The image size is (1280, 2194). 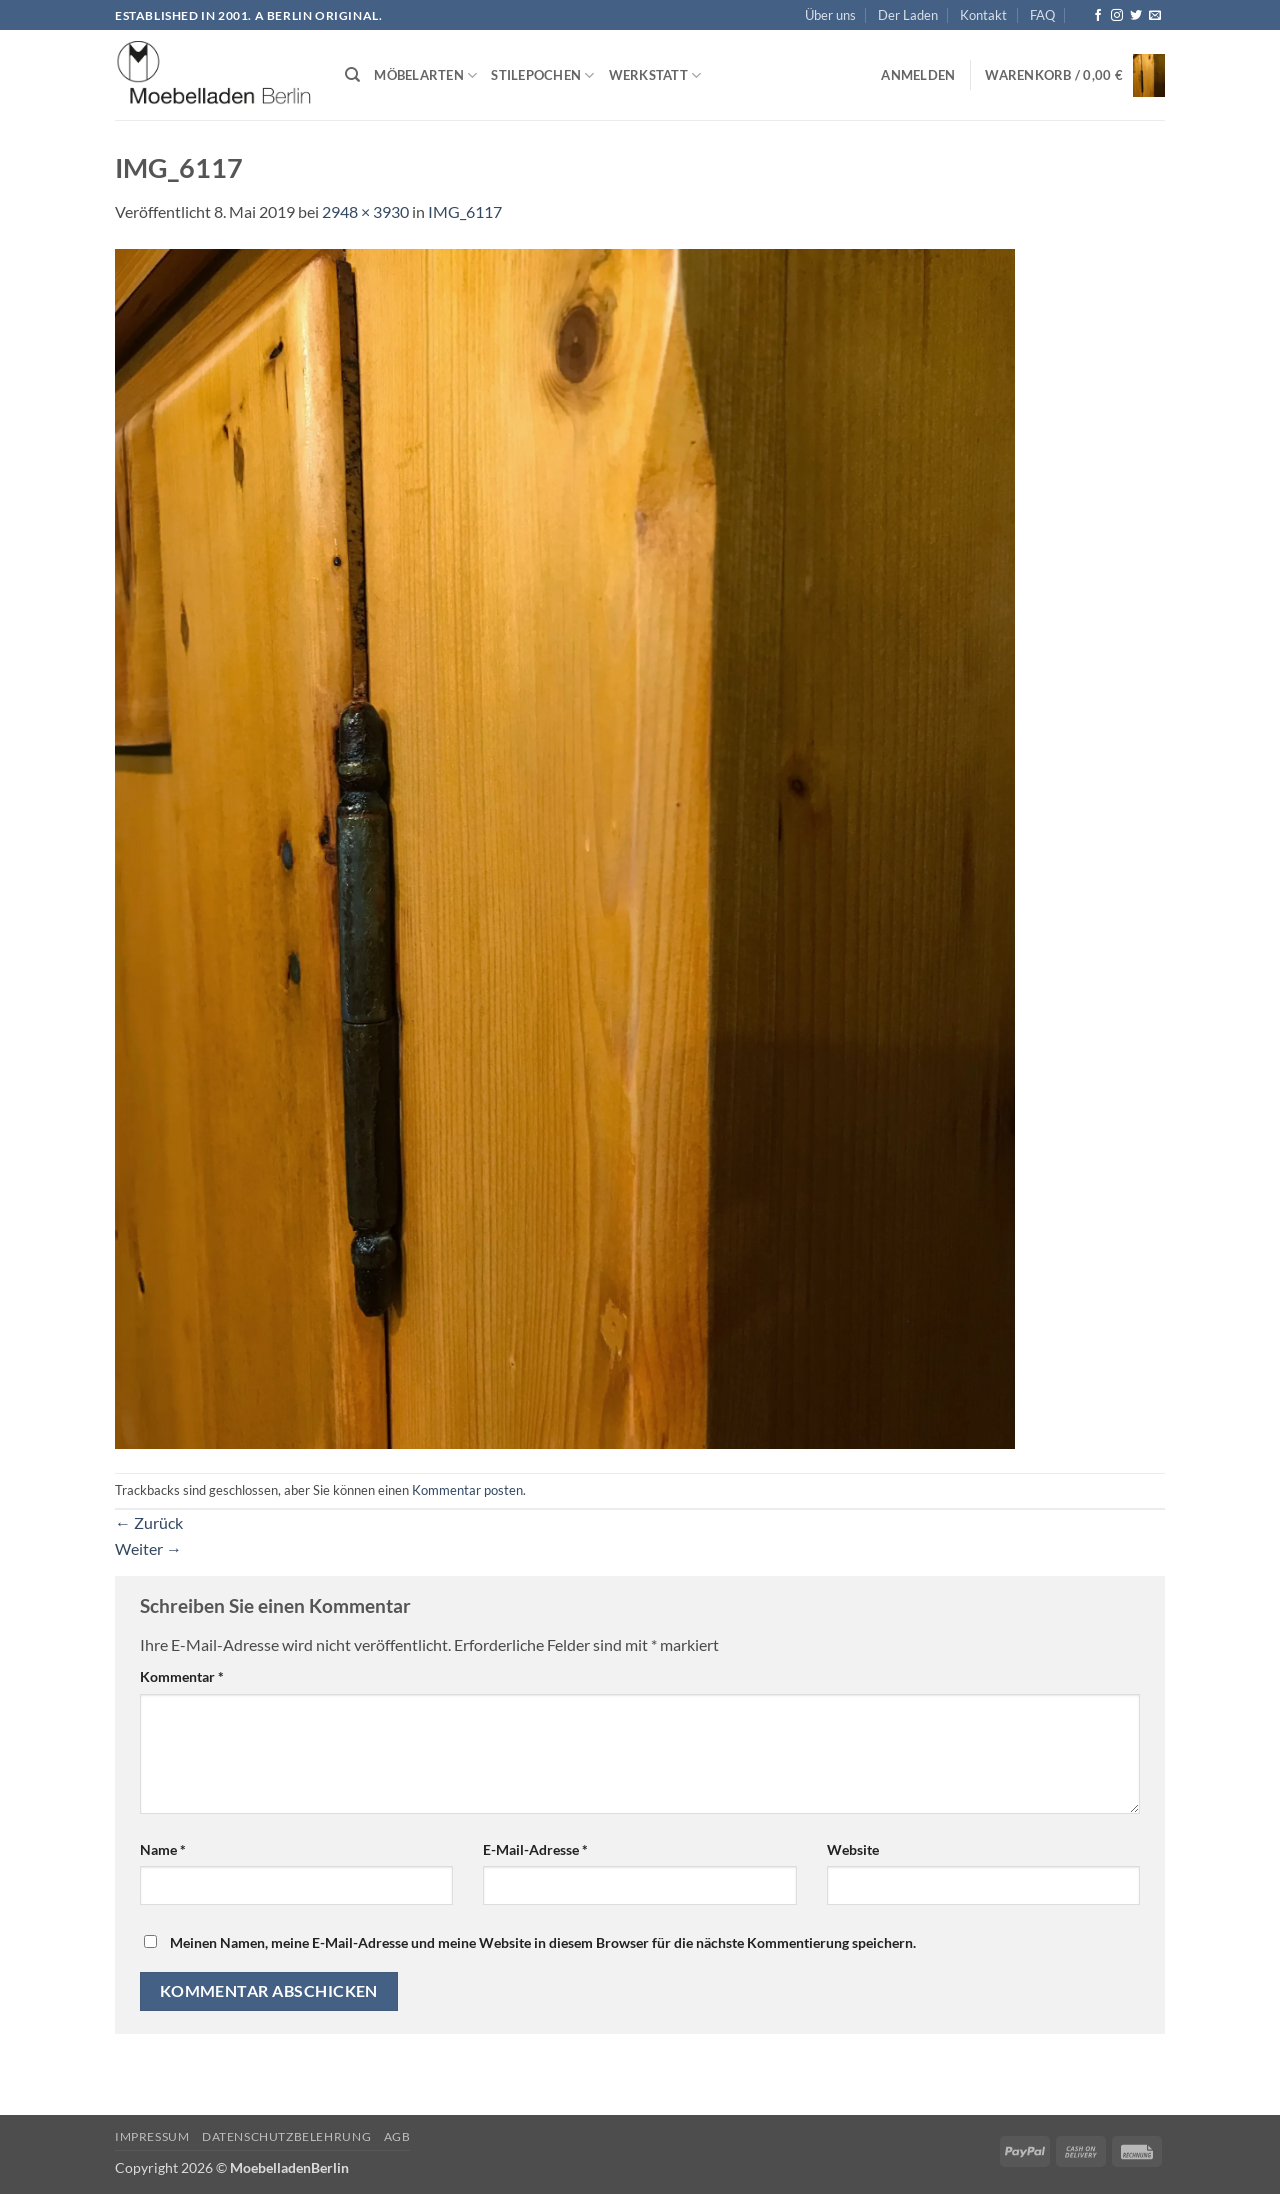 What do you see at coordinates (655, 75) in the screenshot?
I see `Werkstatt` at bounding box center [655, 75].